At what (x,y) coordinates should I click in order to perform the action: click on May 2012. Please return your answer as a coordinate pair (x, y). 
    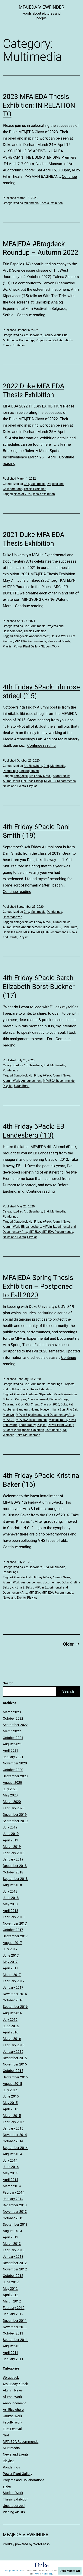
    Looking at the image, I should click on (10, 2288).